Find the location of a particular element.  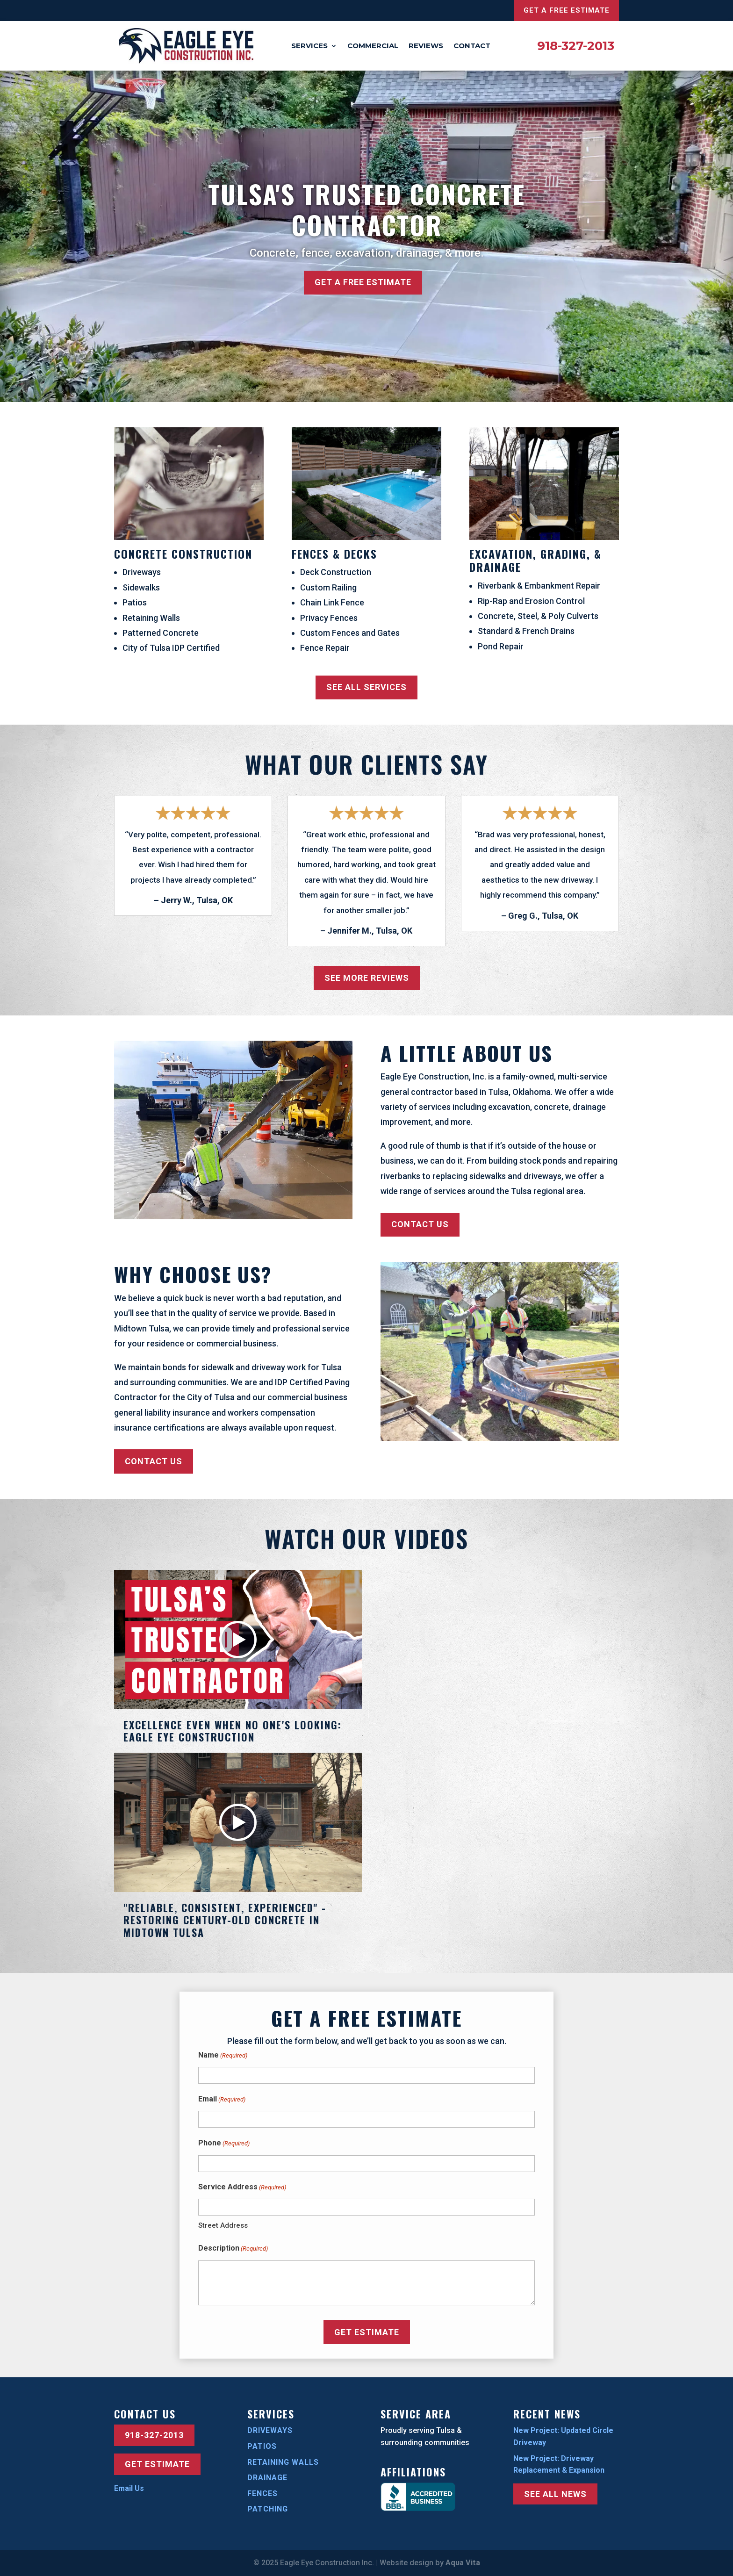

Drainage is located at coordinates (267, 2477).